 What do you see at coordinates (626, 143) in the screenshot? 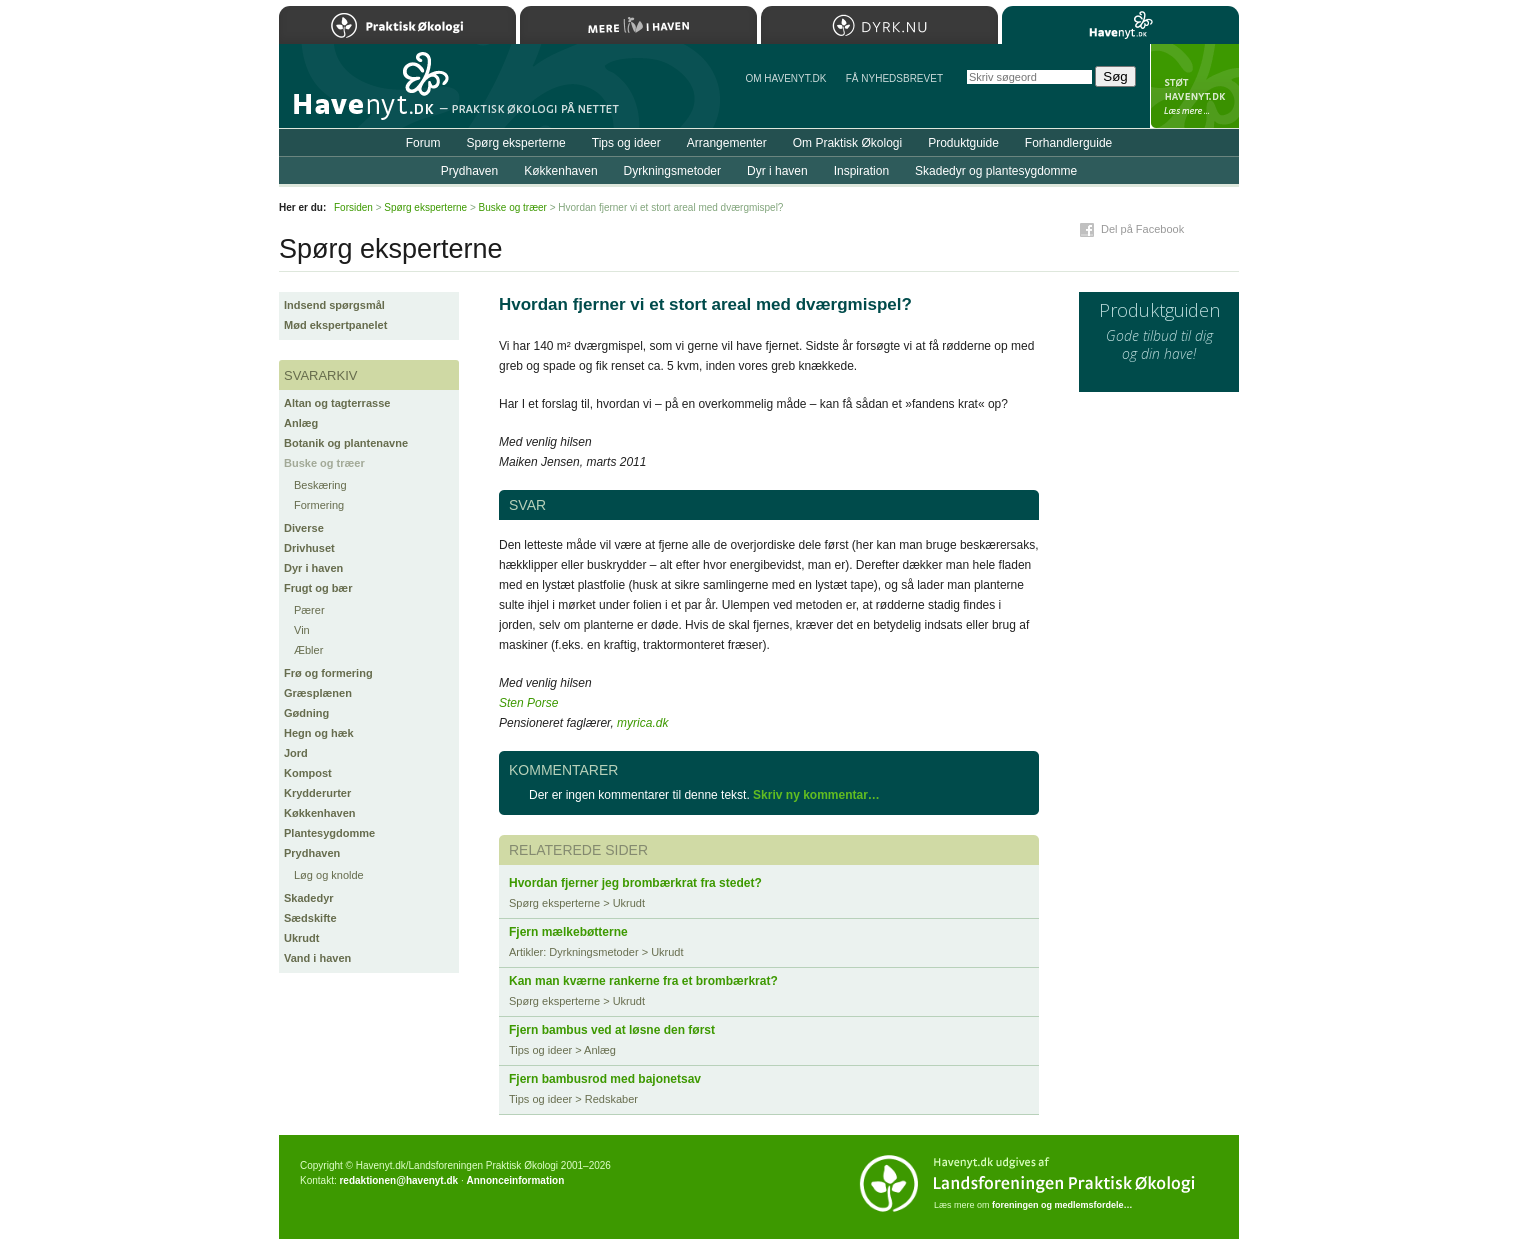
I see `Tips og ideer` at bounding box center [626, 143].